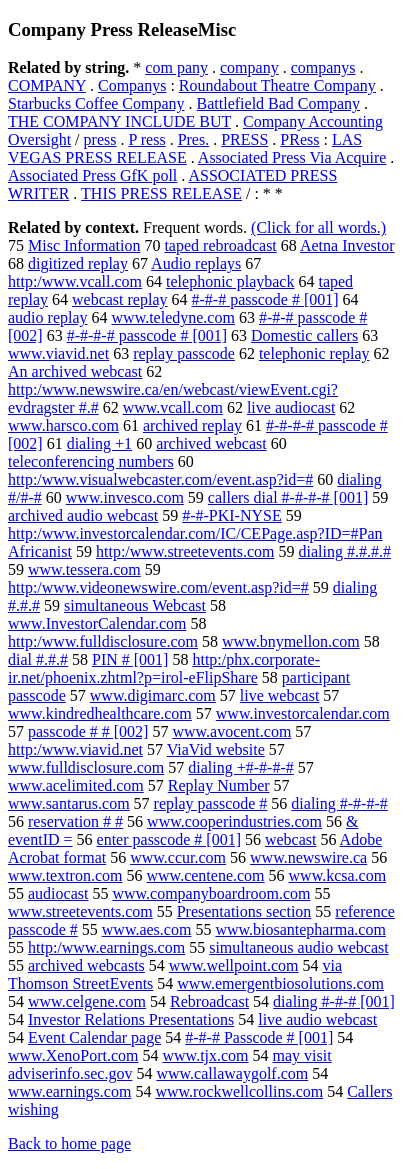  I want to click on reservation # #, so click(75, 821).